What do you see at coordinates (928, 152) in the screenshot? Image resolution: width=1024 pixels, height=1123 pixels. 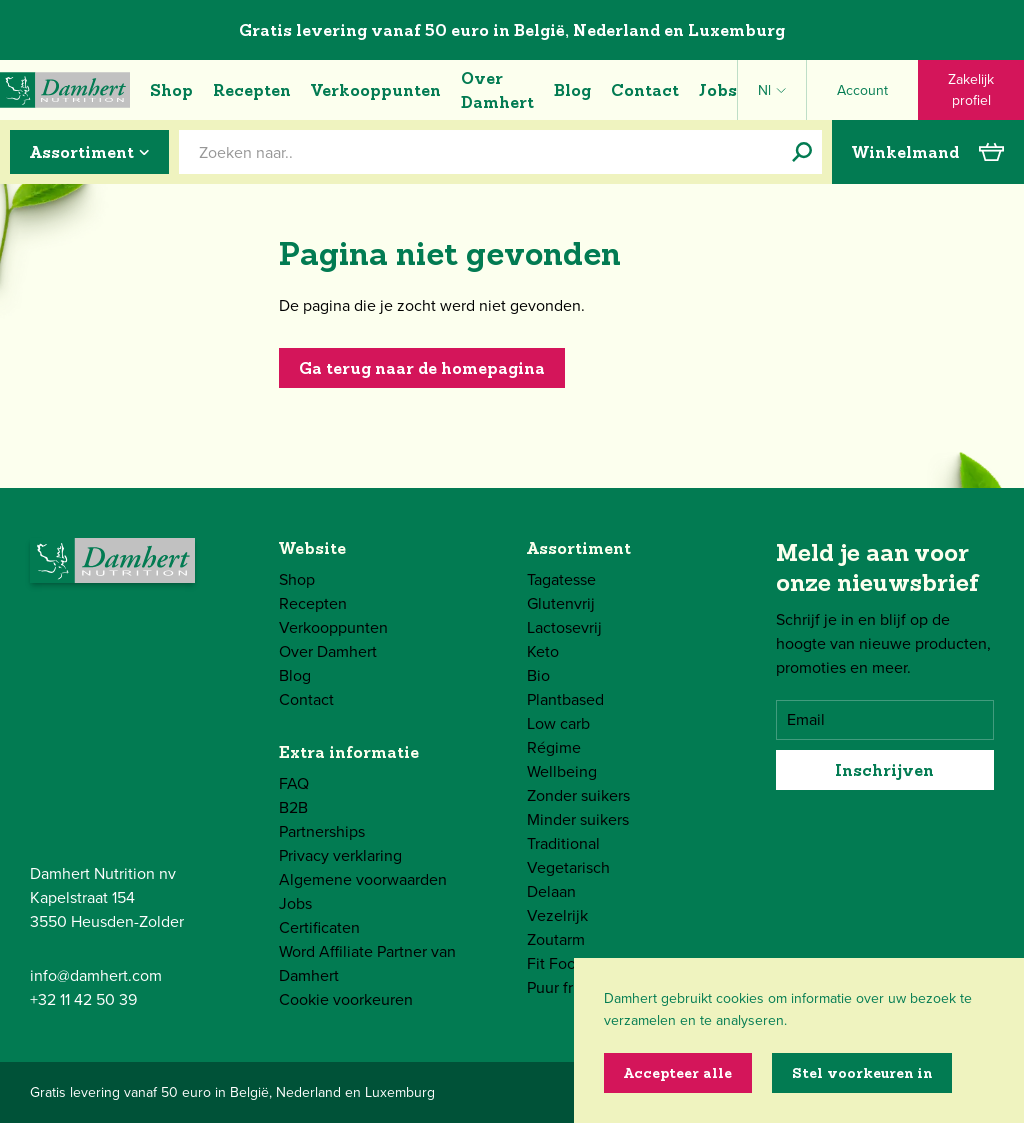 I see `Winkelmand` at bounding box center [928, 152].